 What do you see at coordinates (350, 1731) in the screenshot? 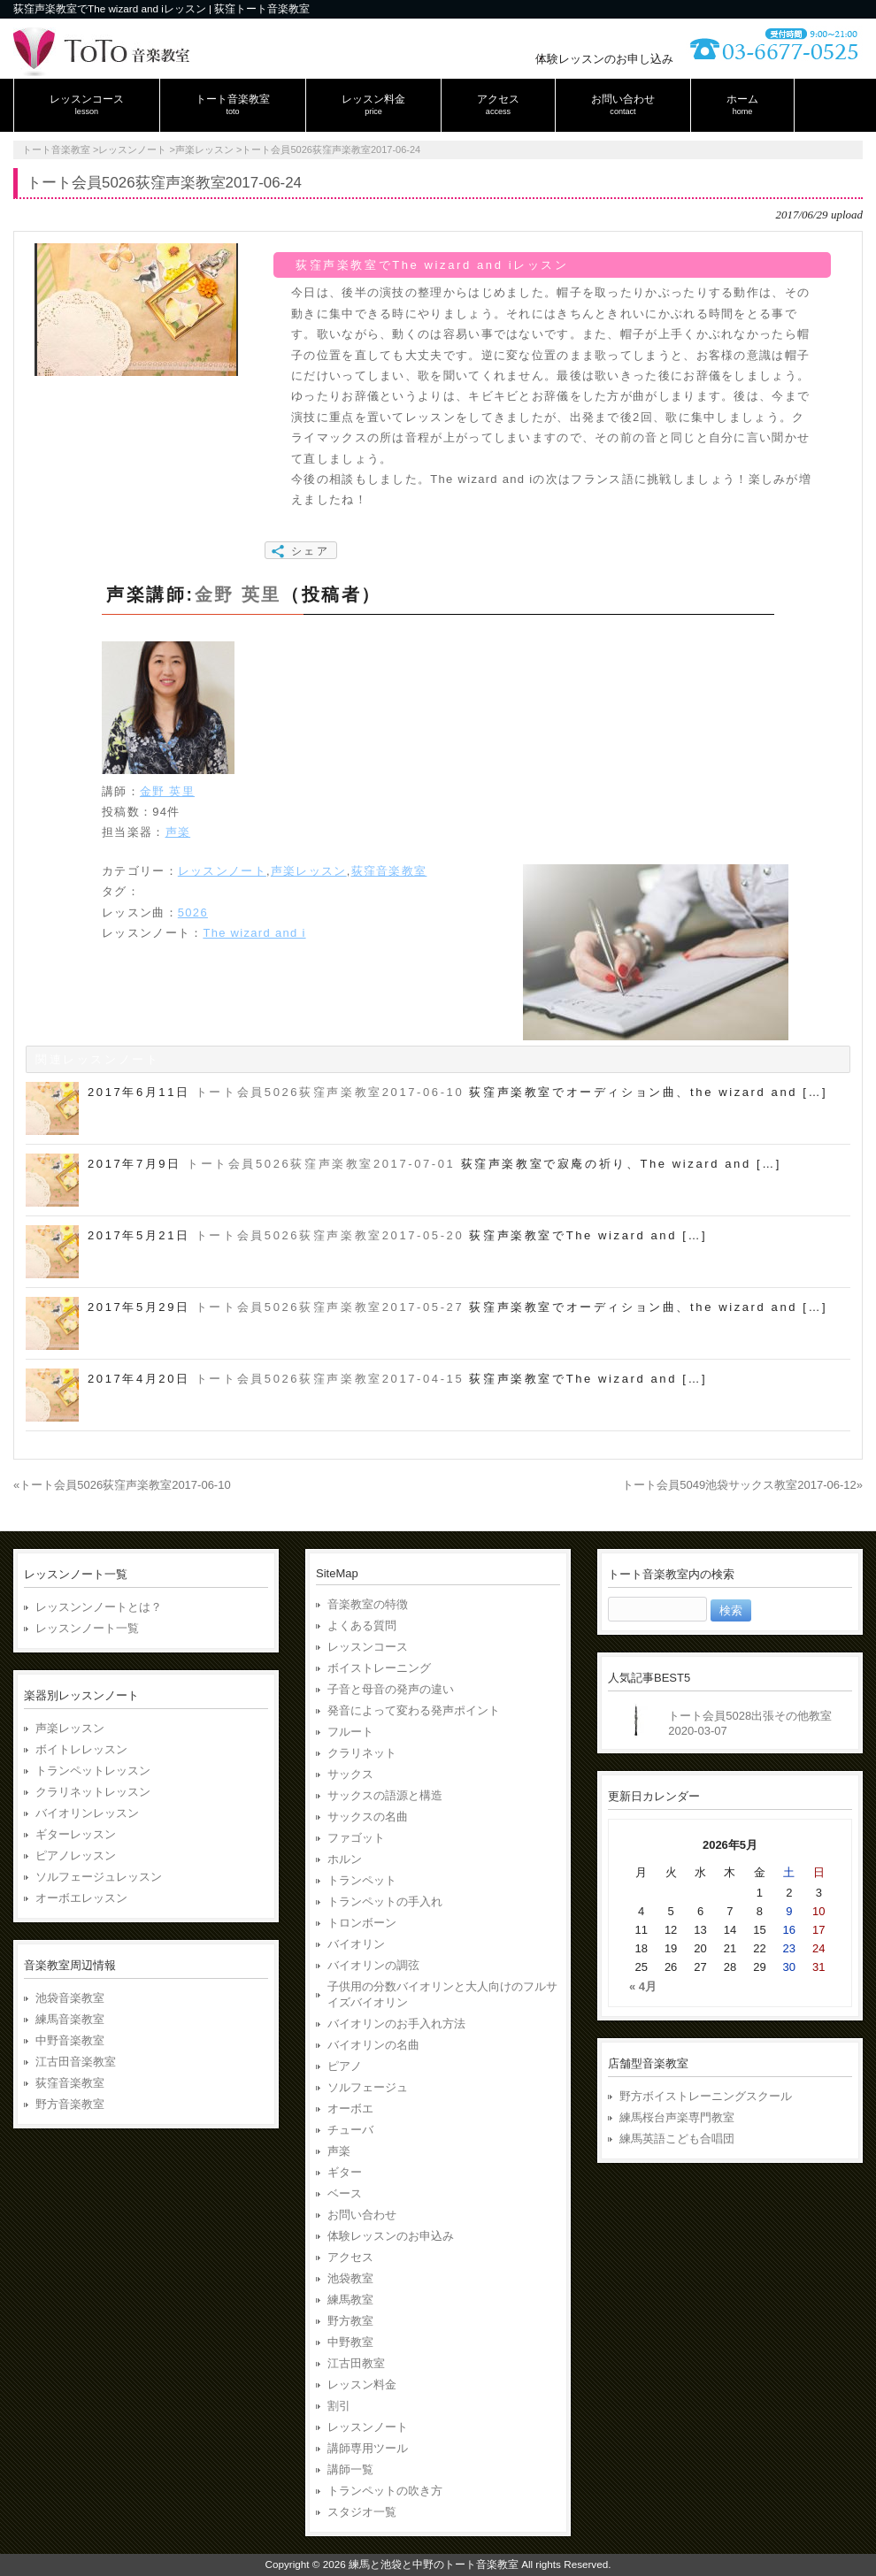
I see `フルート` at bounding box center [350, 1731].